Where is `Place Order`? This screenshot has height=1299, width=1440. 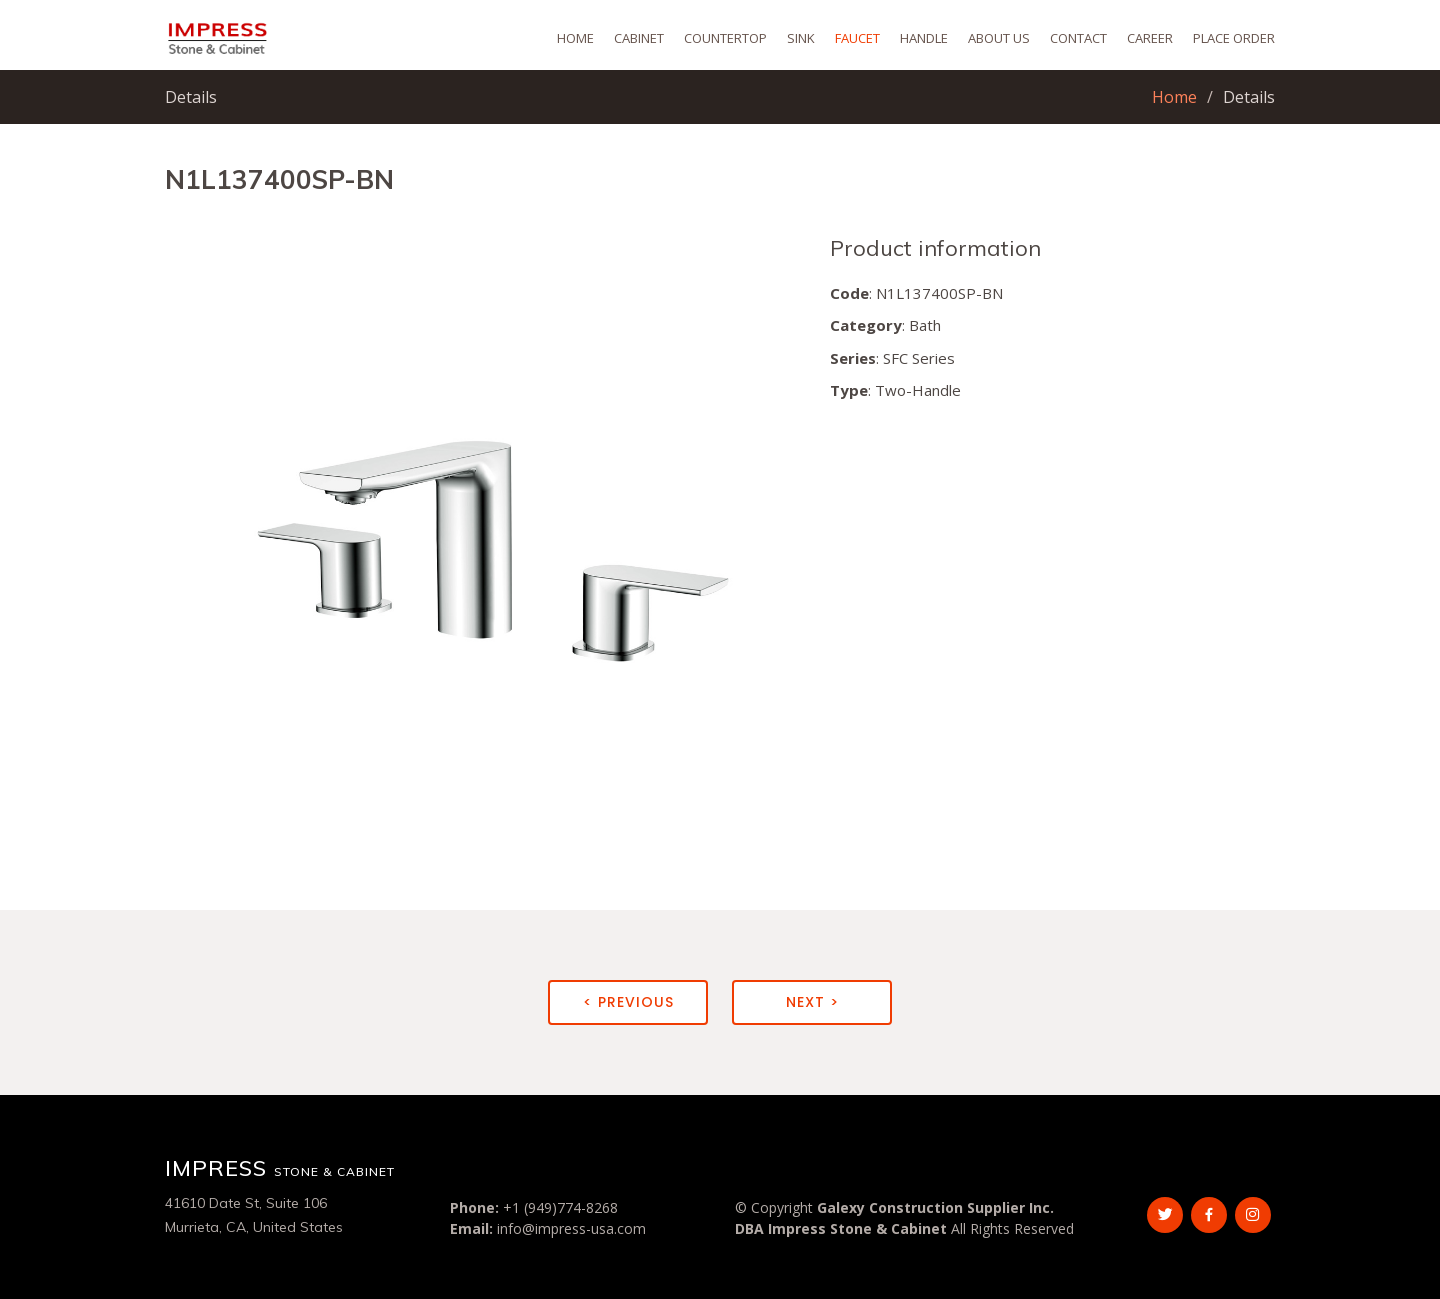
Place Order is located at coordinates (1234, 38).